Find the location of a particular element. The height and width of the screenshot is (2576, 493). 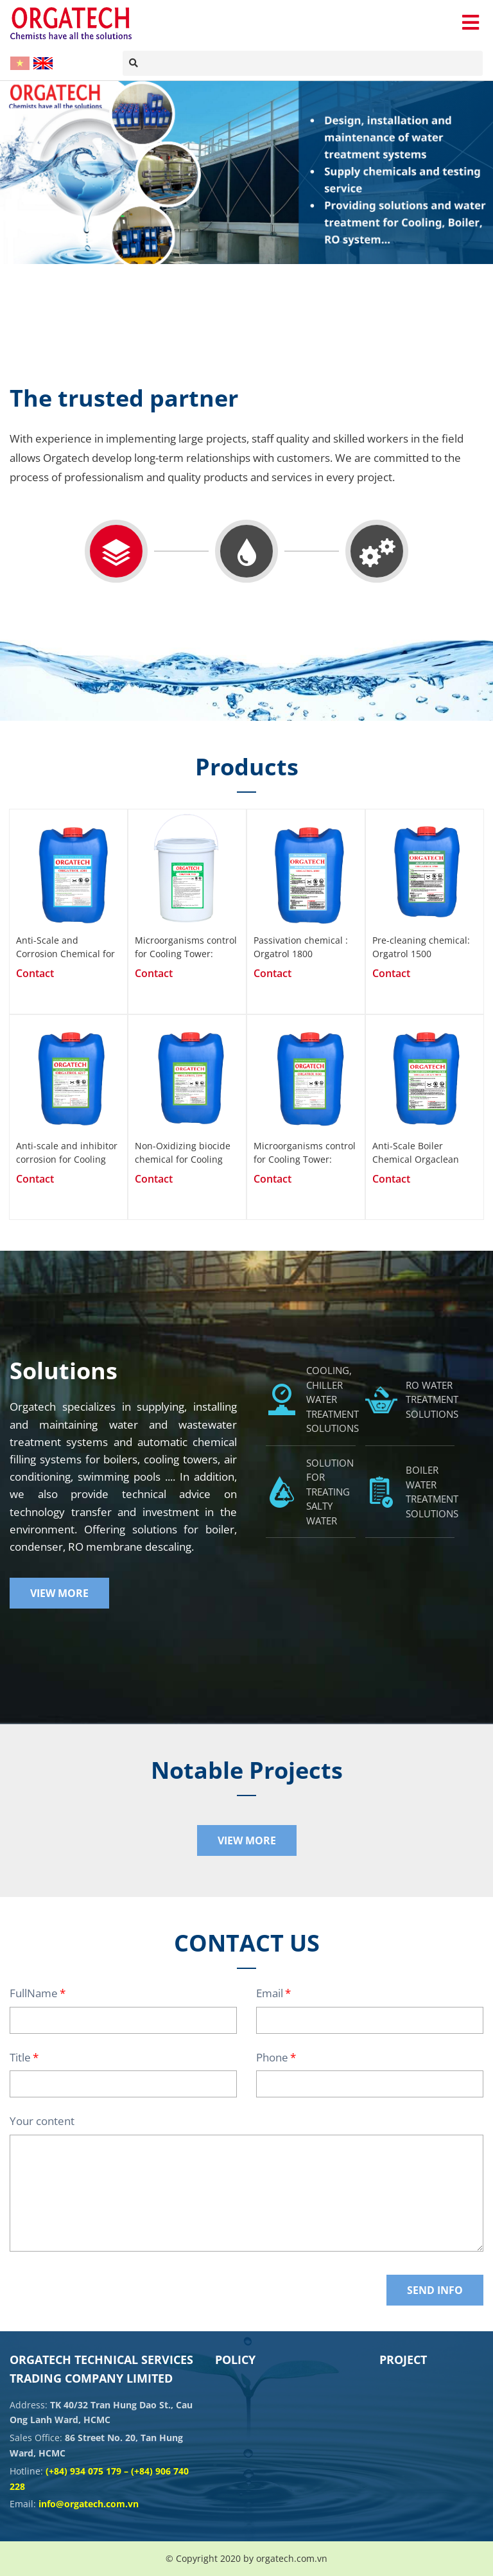

Anti-Scale and Corrosion Chemical for Closed Systems: Orgatrol 4201 is located at coordinates (65, 946).